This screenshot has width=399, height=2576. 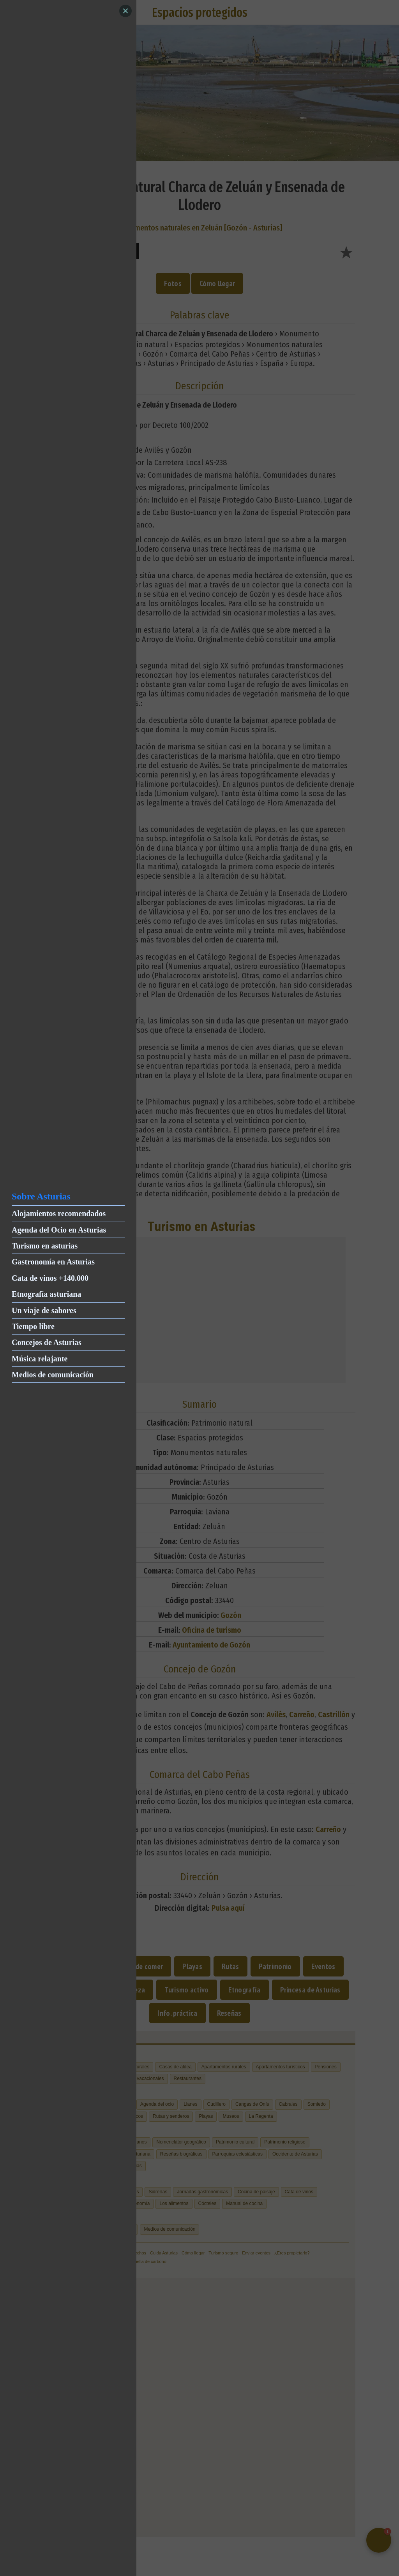 What do you see at coordinates (46, 1294) in the screenshot?
I see `Etnografía asturiana` at bounding box center [46, 1294].